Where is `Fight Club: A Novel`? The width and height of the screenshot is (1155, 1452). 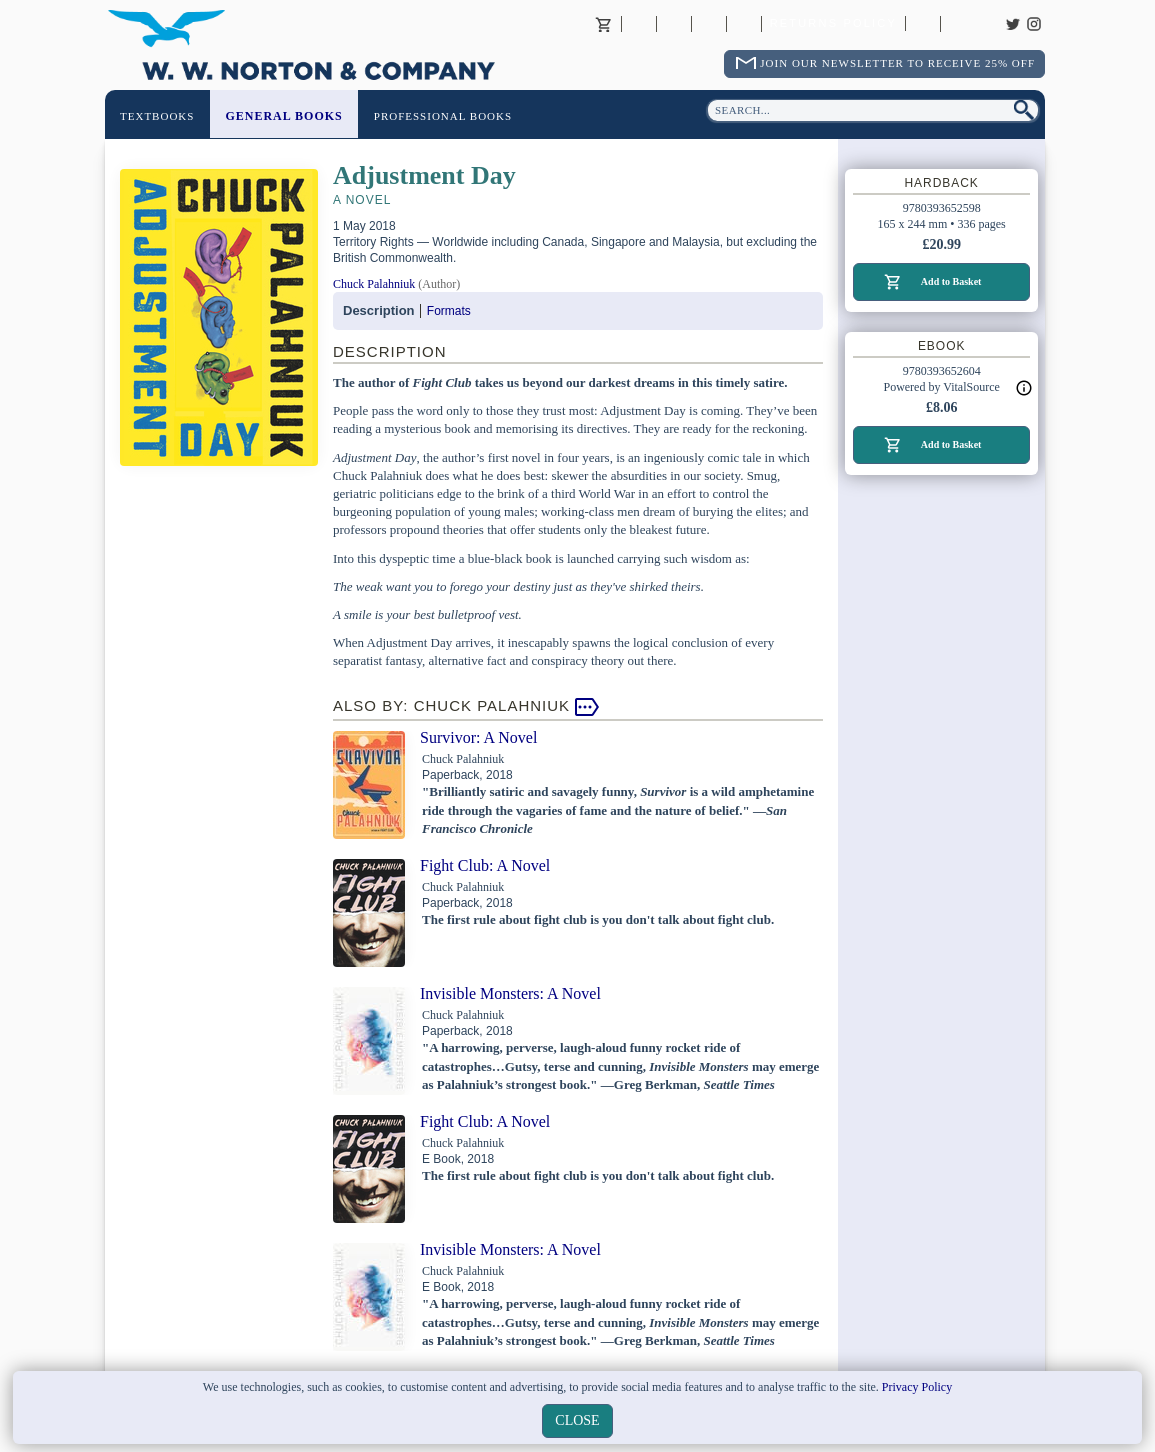 Fight Club: A Novel is located at coordinates (485, 865).